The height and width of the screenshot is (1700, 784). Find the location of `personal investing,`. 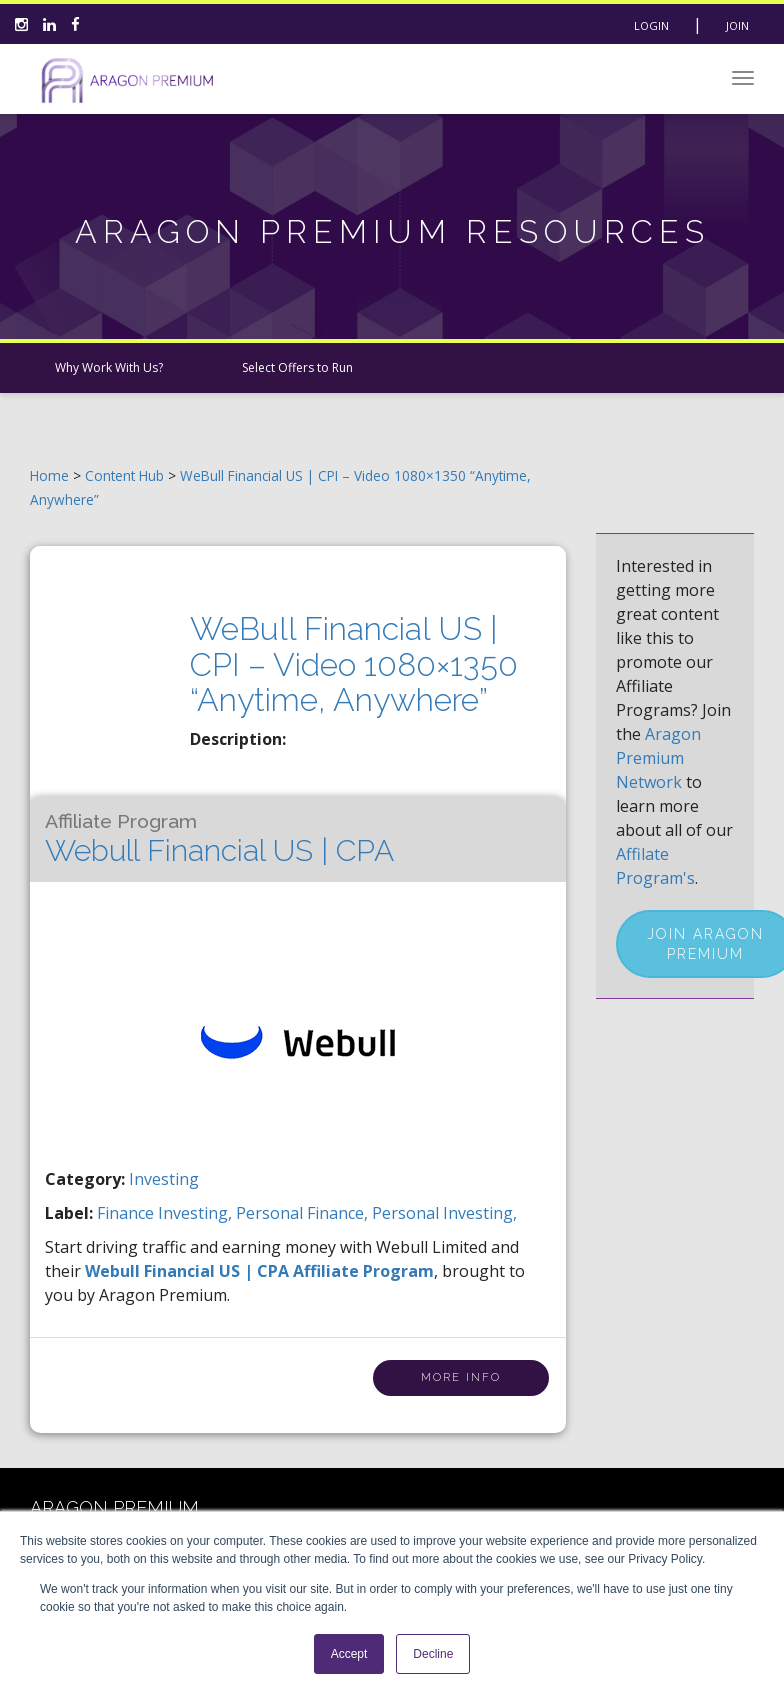

personal investing, is located at coordinates (444, 1213).